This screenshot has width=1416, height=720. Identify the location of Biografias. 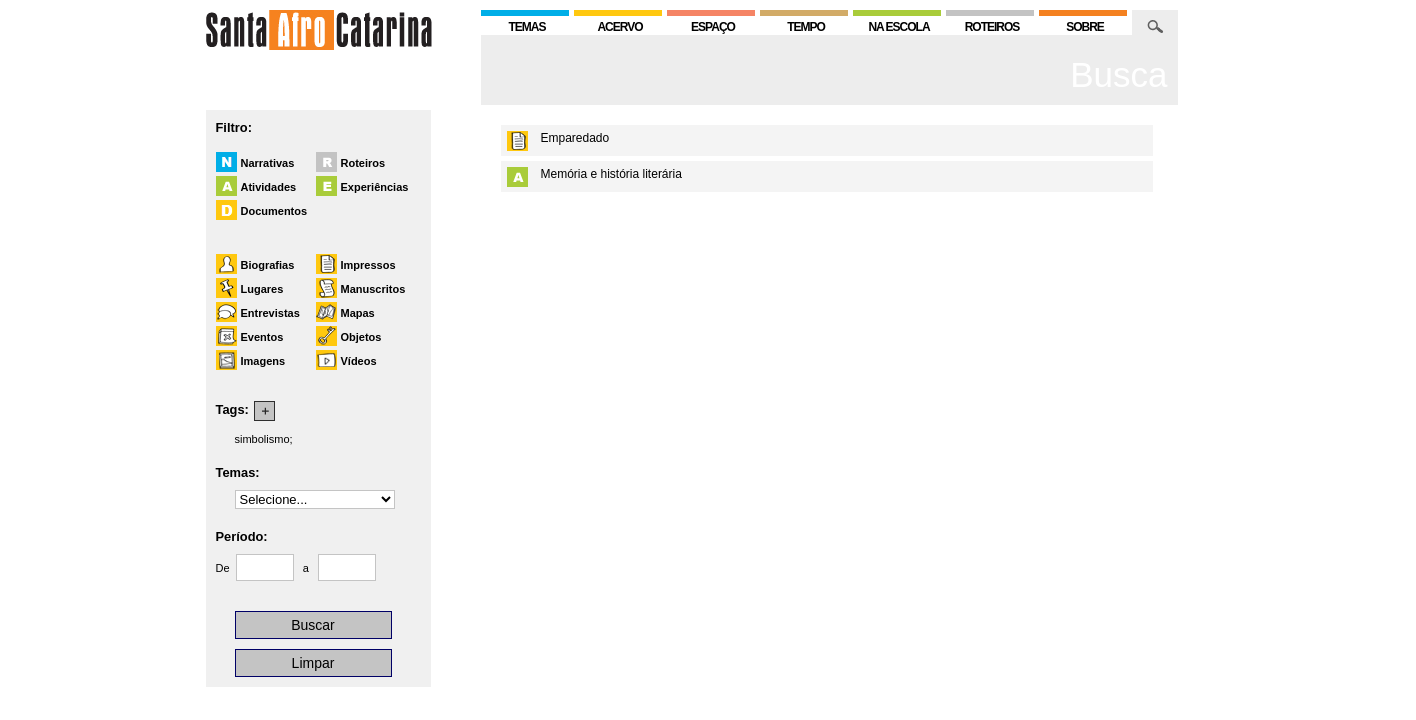
(268, 265).